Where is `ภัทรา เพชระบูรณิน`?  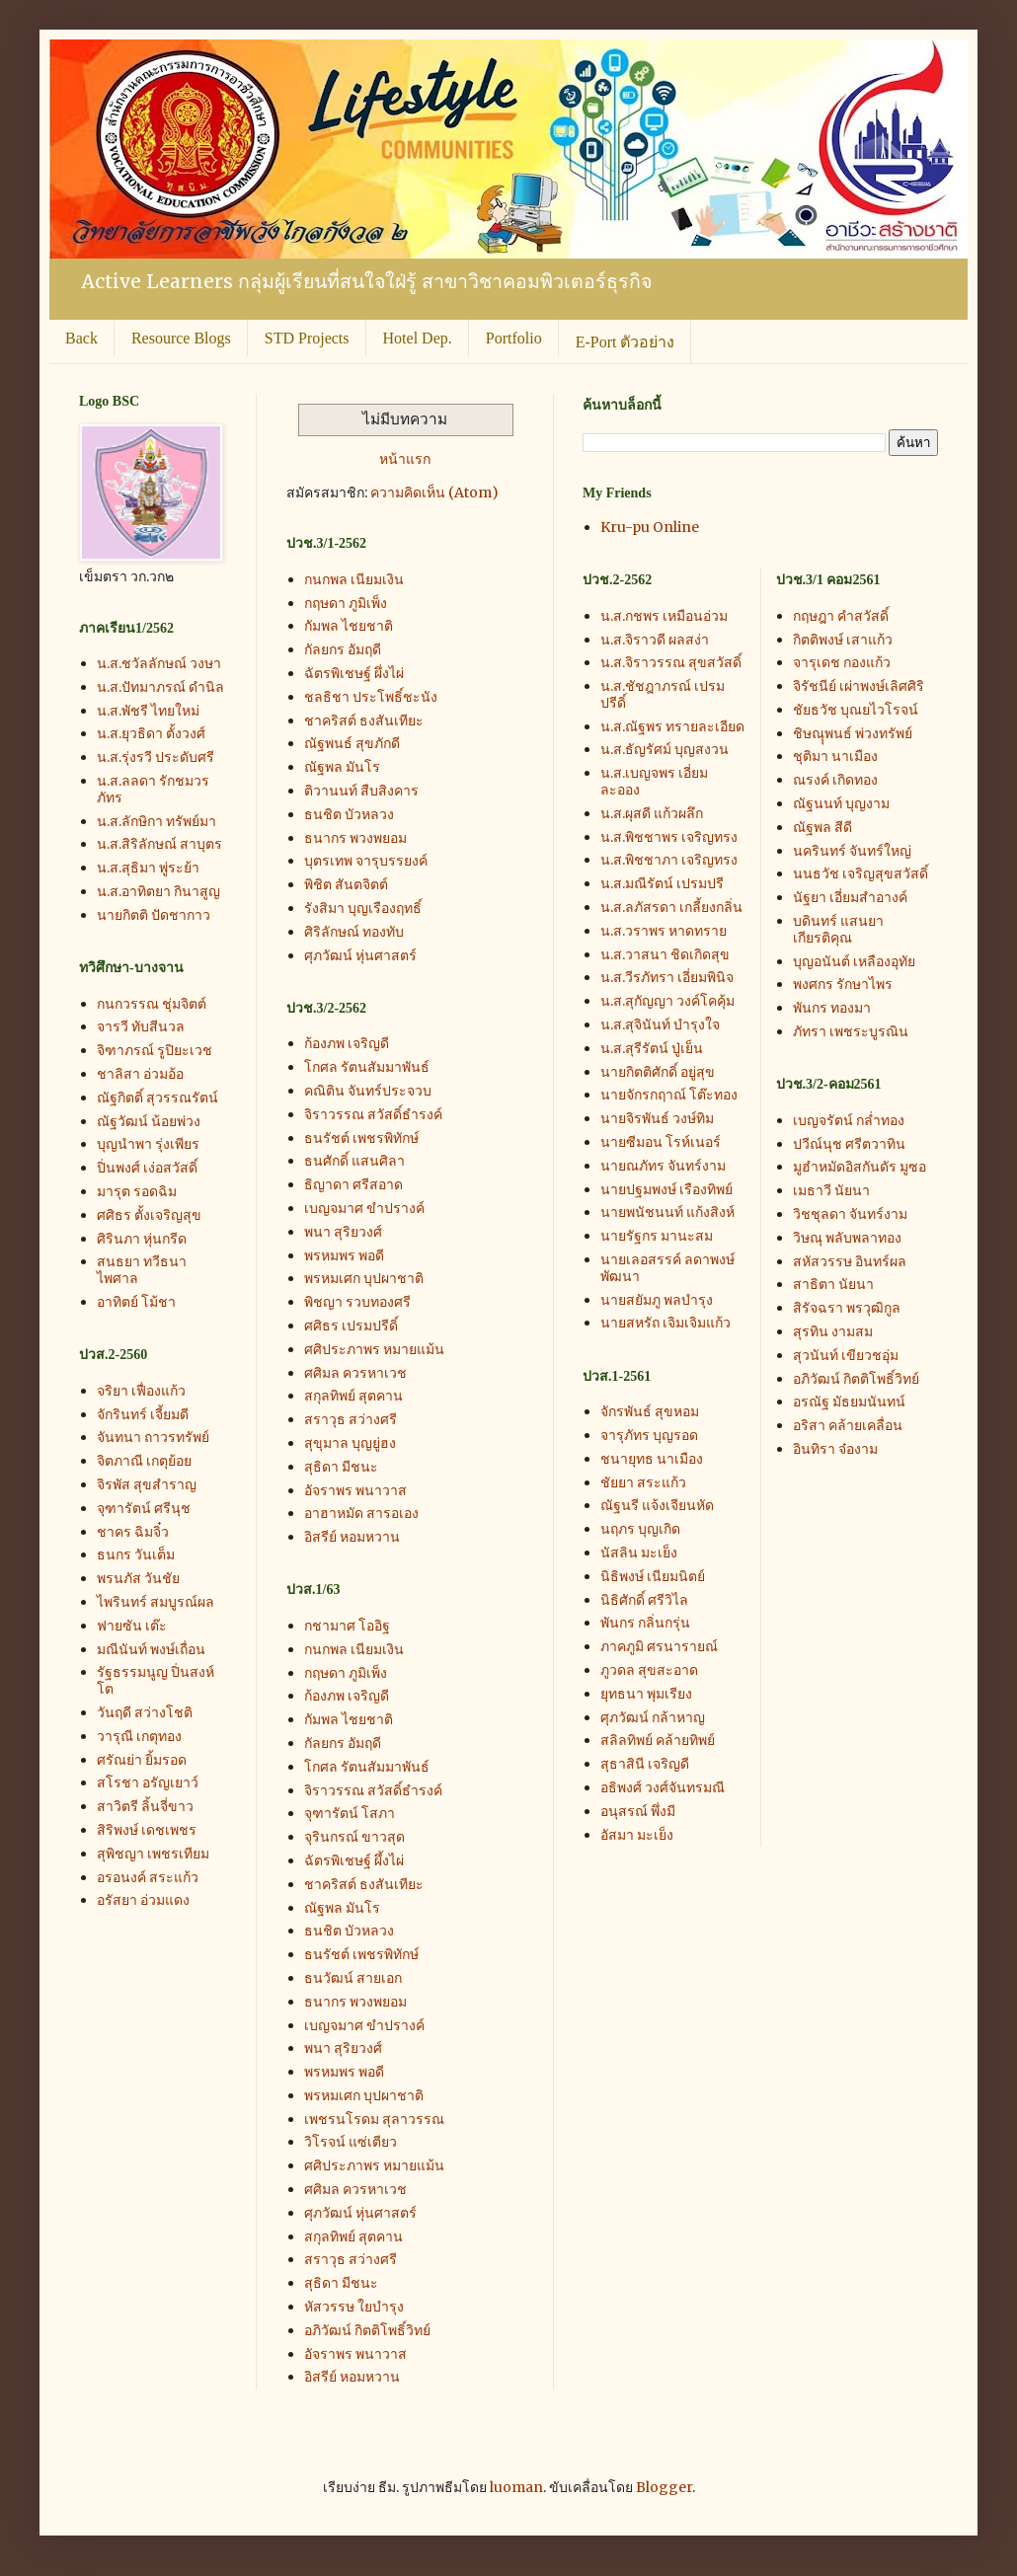
ภัทรา เพชระบูรณิน is located at coordinates (850, 1031).